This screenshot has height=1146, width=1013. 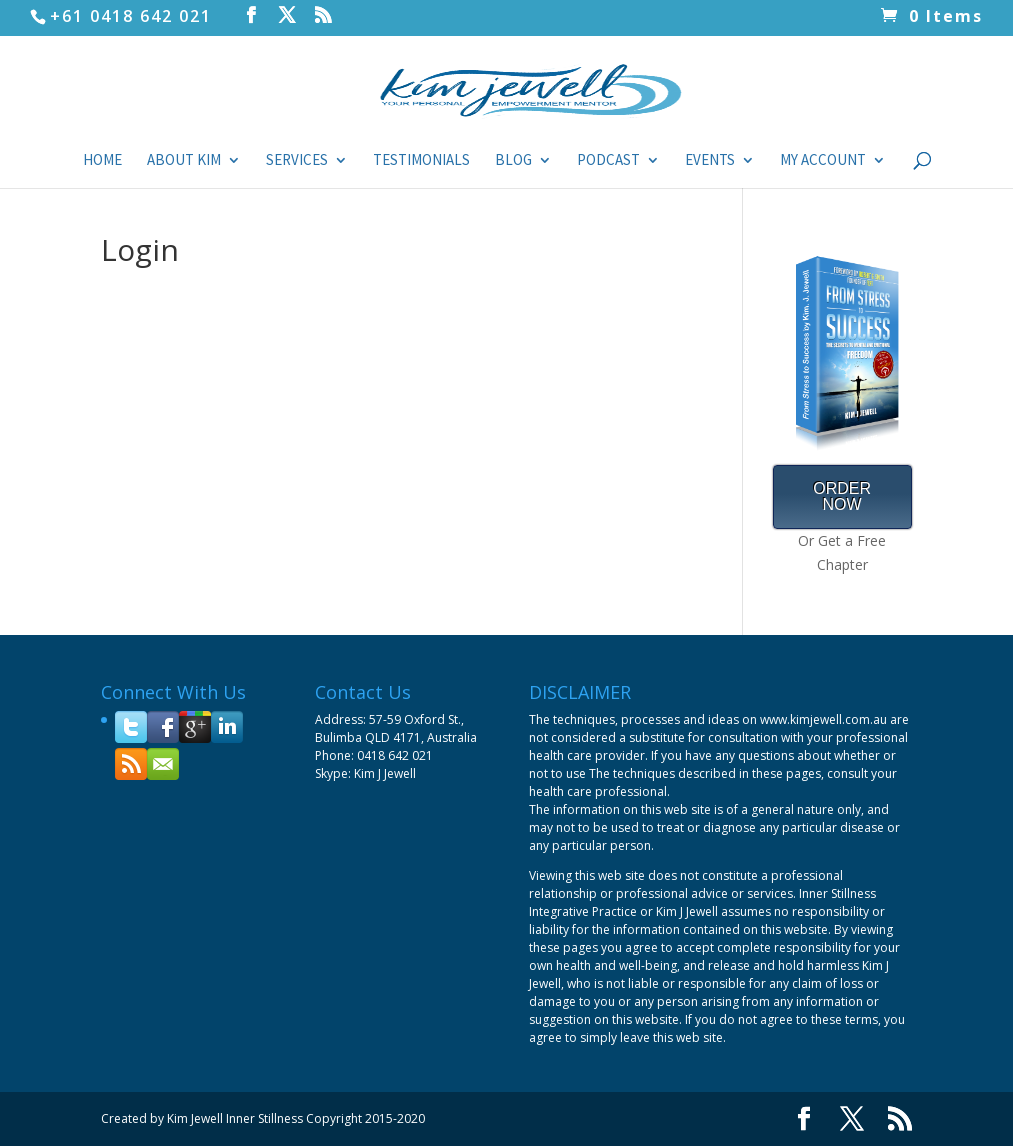 What do you see at coordinates (184, 161) in the screenshot?
I see `About Kim` at bounding box center [184, 161].